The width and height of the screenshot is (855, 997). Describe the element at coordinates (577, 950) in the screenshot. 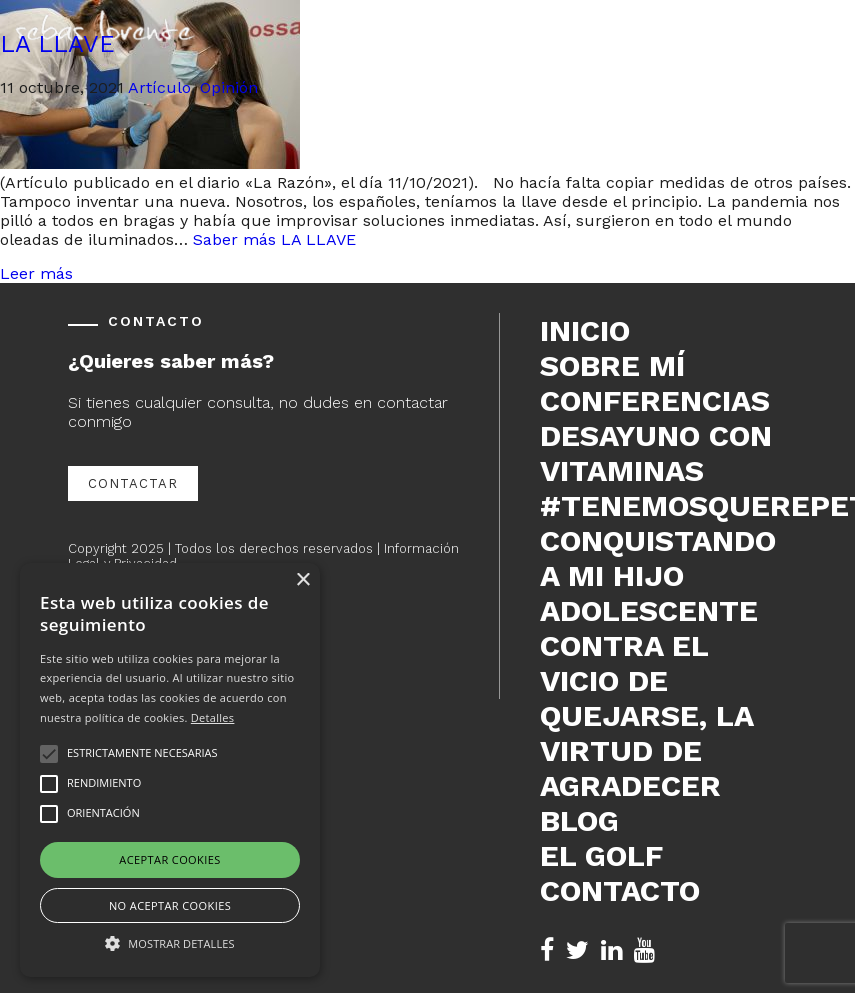

I see `[Twitter de Sebas Lorente (se abre en nueva pestaña)]` at that location.